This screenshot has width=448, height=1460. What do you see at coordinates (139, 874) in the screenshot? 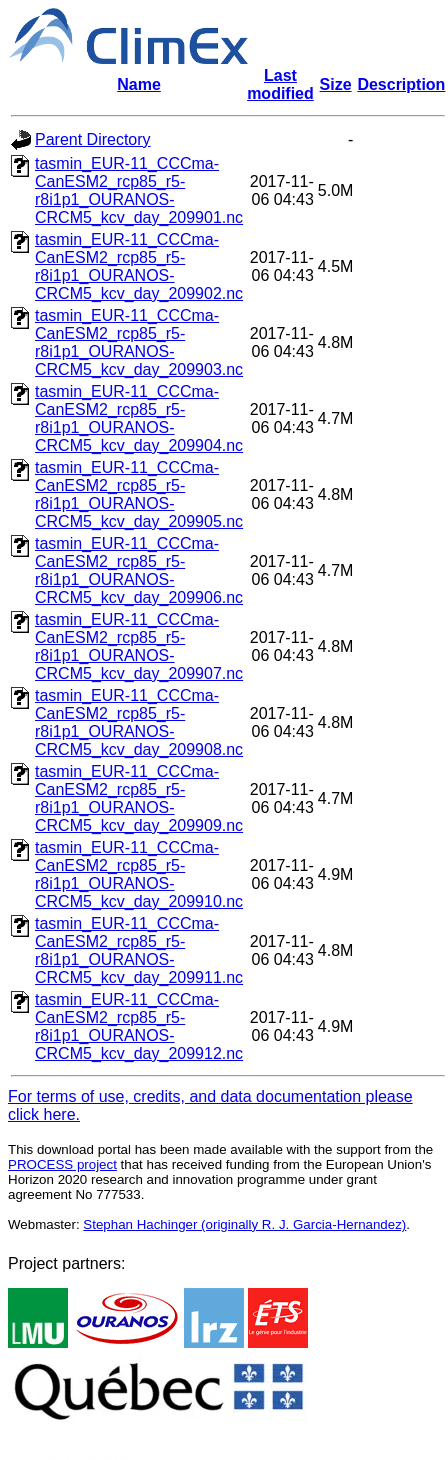
I see `tasmin_EUR-11_CCCma-CanESM2_rcp85_r5-r8i1p1_OURANOS-CRCM5_kcv_day_209910.nc` at bounding box center [139, 874].